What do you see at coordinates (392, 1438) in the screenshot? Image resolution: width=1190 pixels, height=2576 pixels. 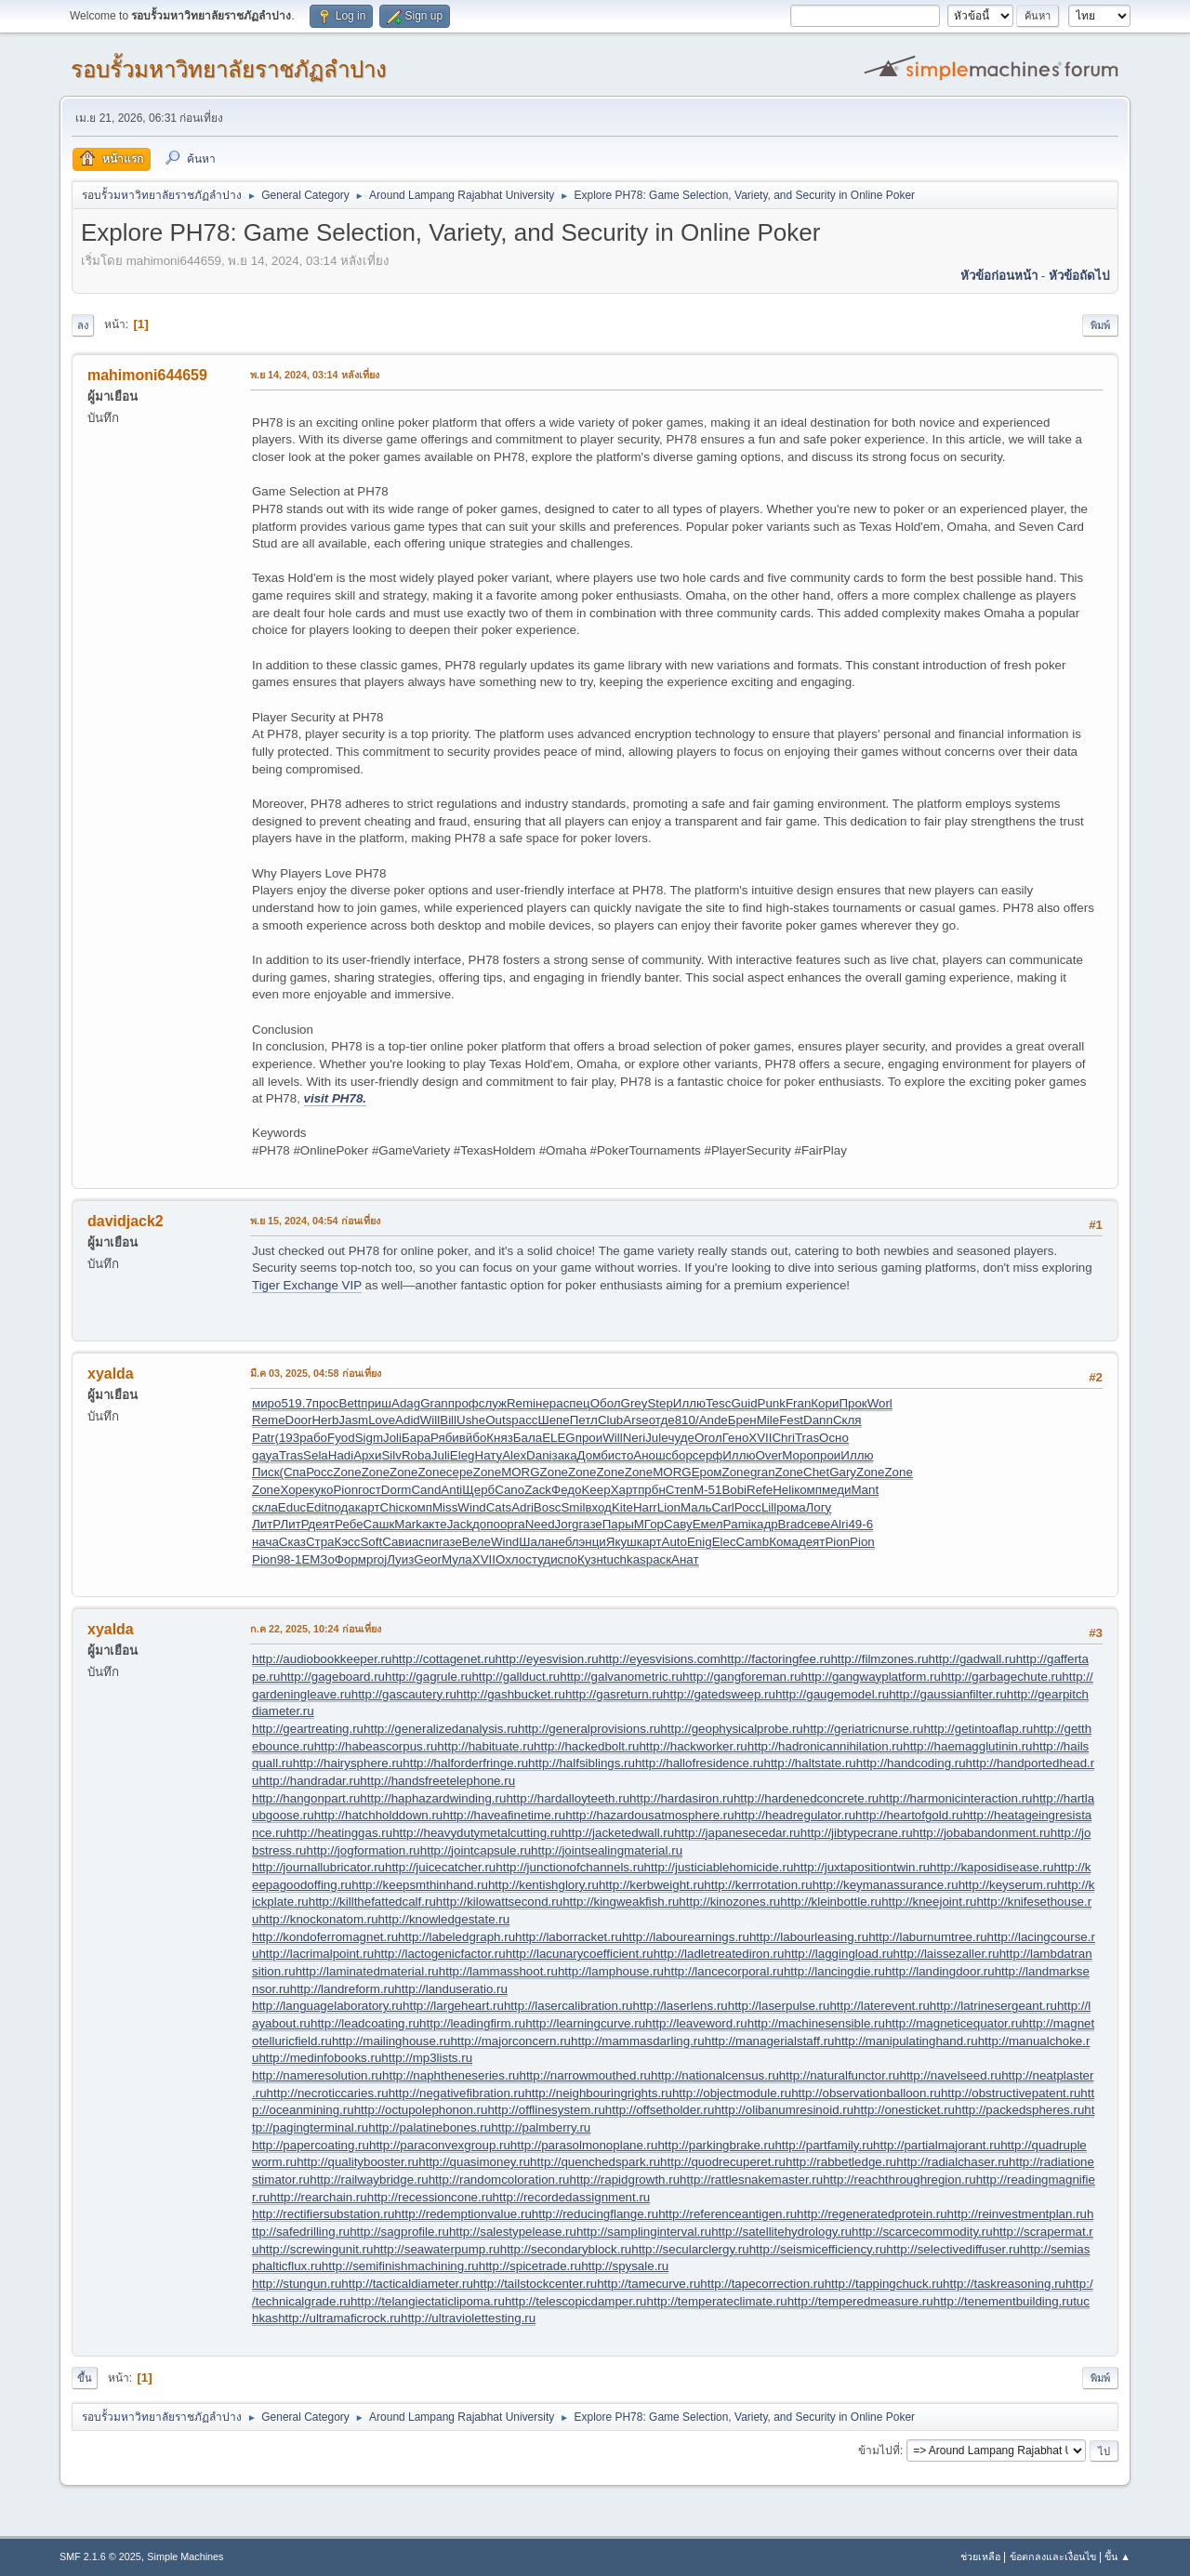 I see `Joli` at bounding box center [392, 1438].